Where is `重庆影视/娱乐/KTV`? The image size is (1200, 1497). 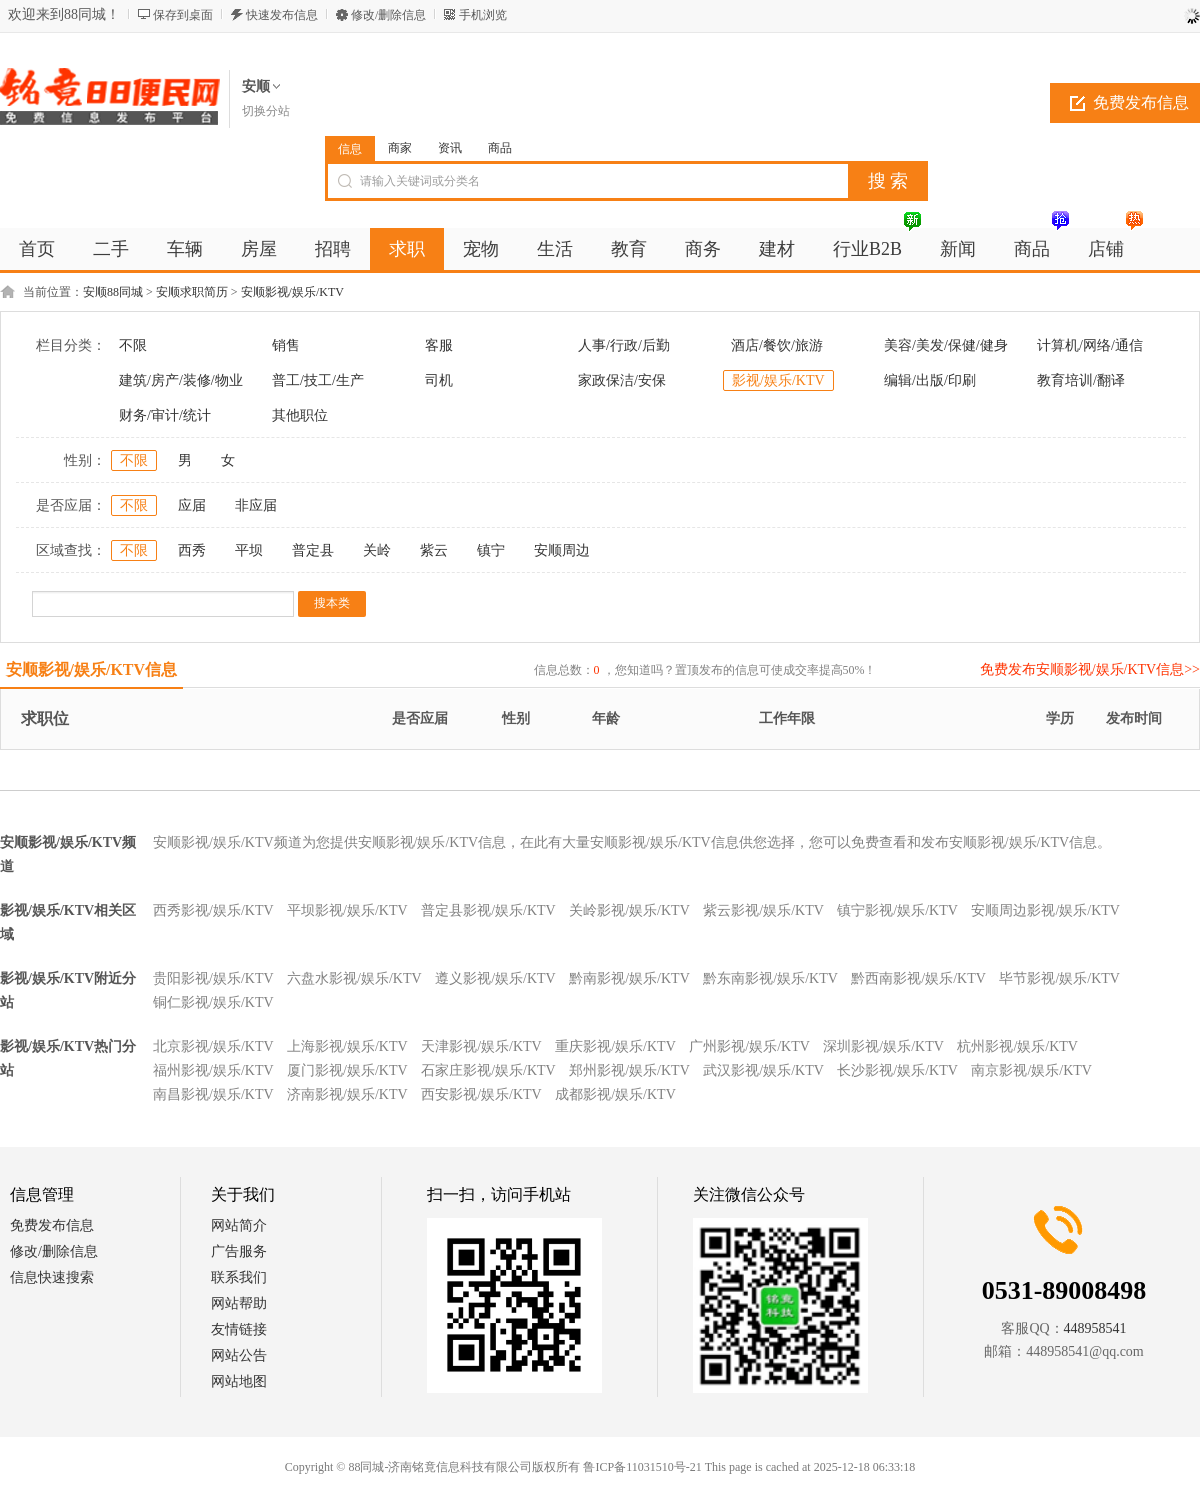 重庆影视/娱乐/KTV is located at coordinates (615, 1046).